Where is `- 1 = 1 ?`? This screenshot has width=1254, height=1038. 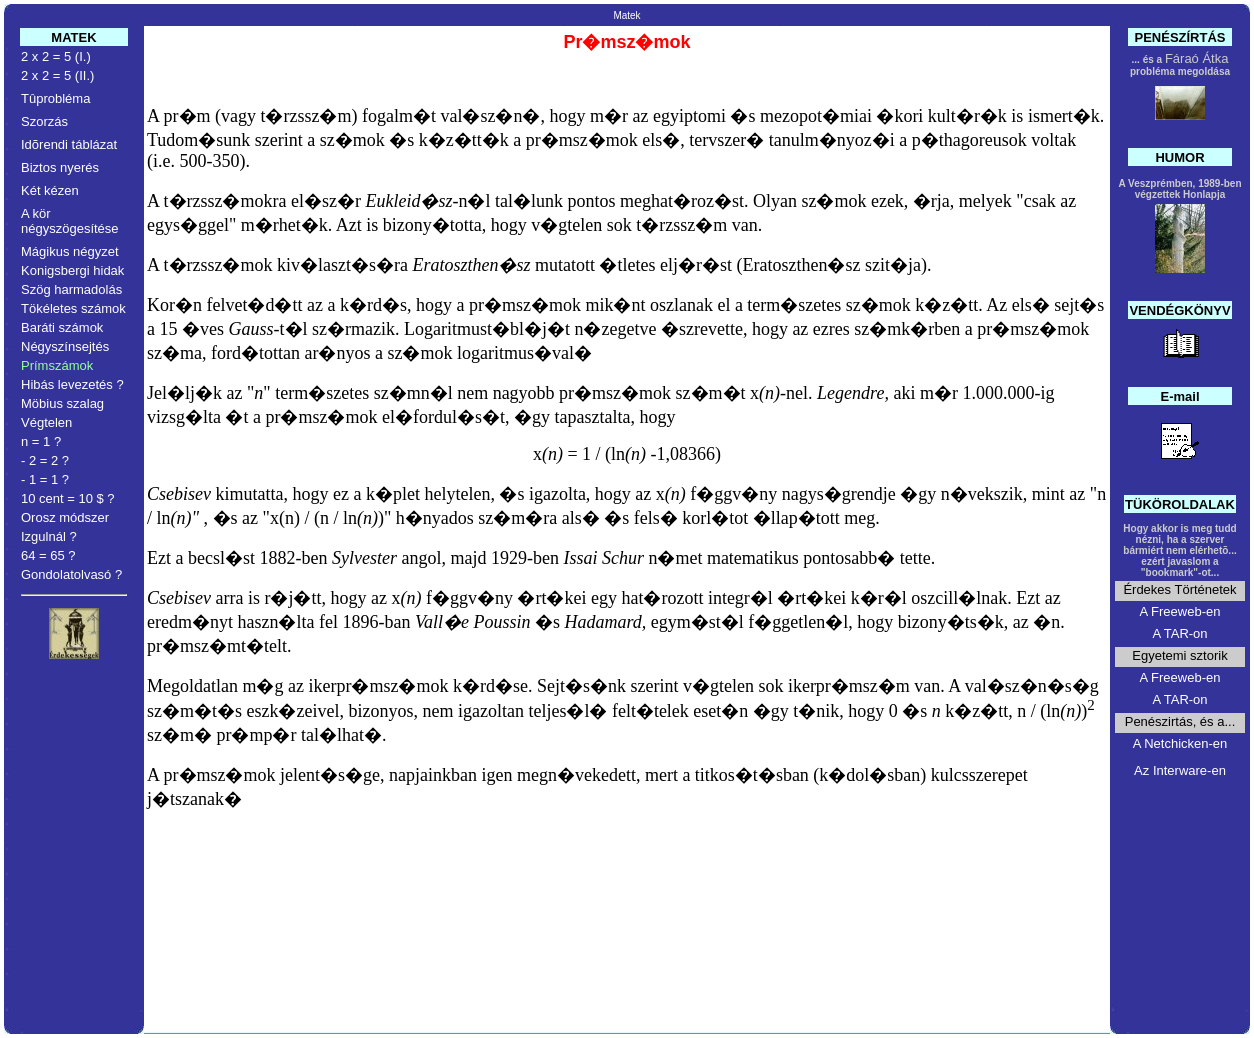 - 1 = 1 ? is located at coordinates (45, 479).